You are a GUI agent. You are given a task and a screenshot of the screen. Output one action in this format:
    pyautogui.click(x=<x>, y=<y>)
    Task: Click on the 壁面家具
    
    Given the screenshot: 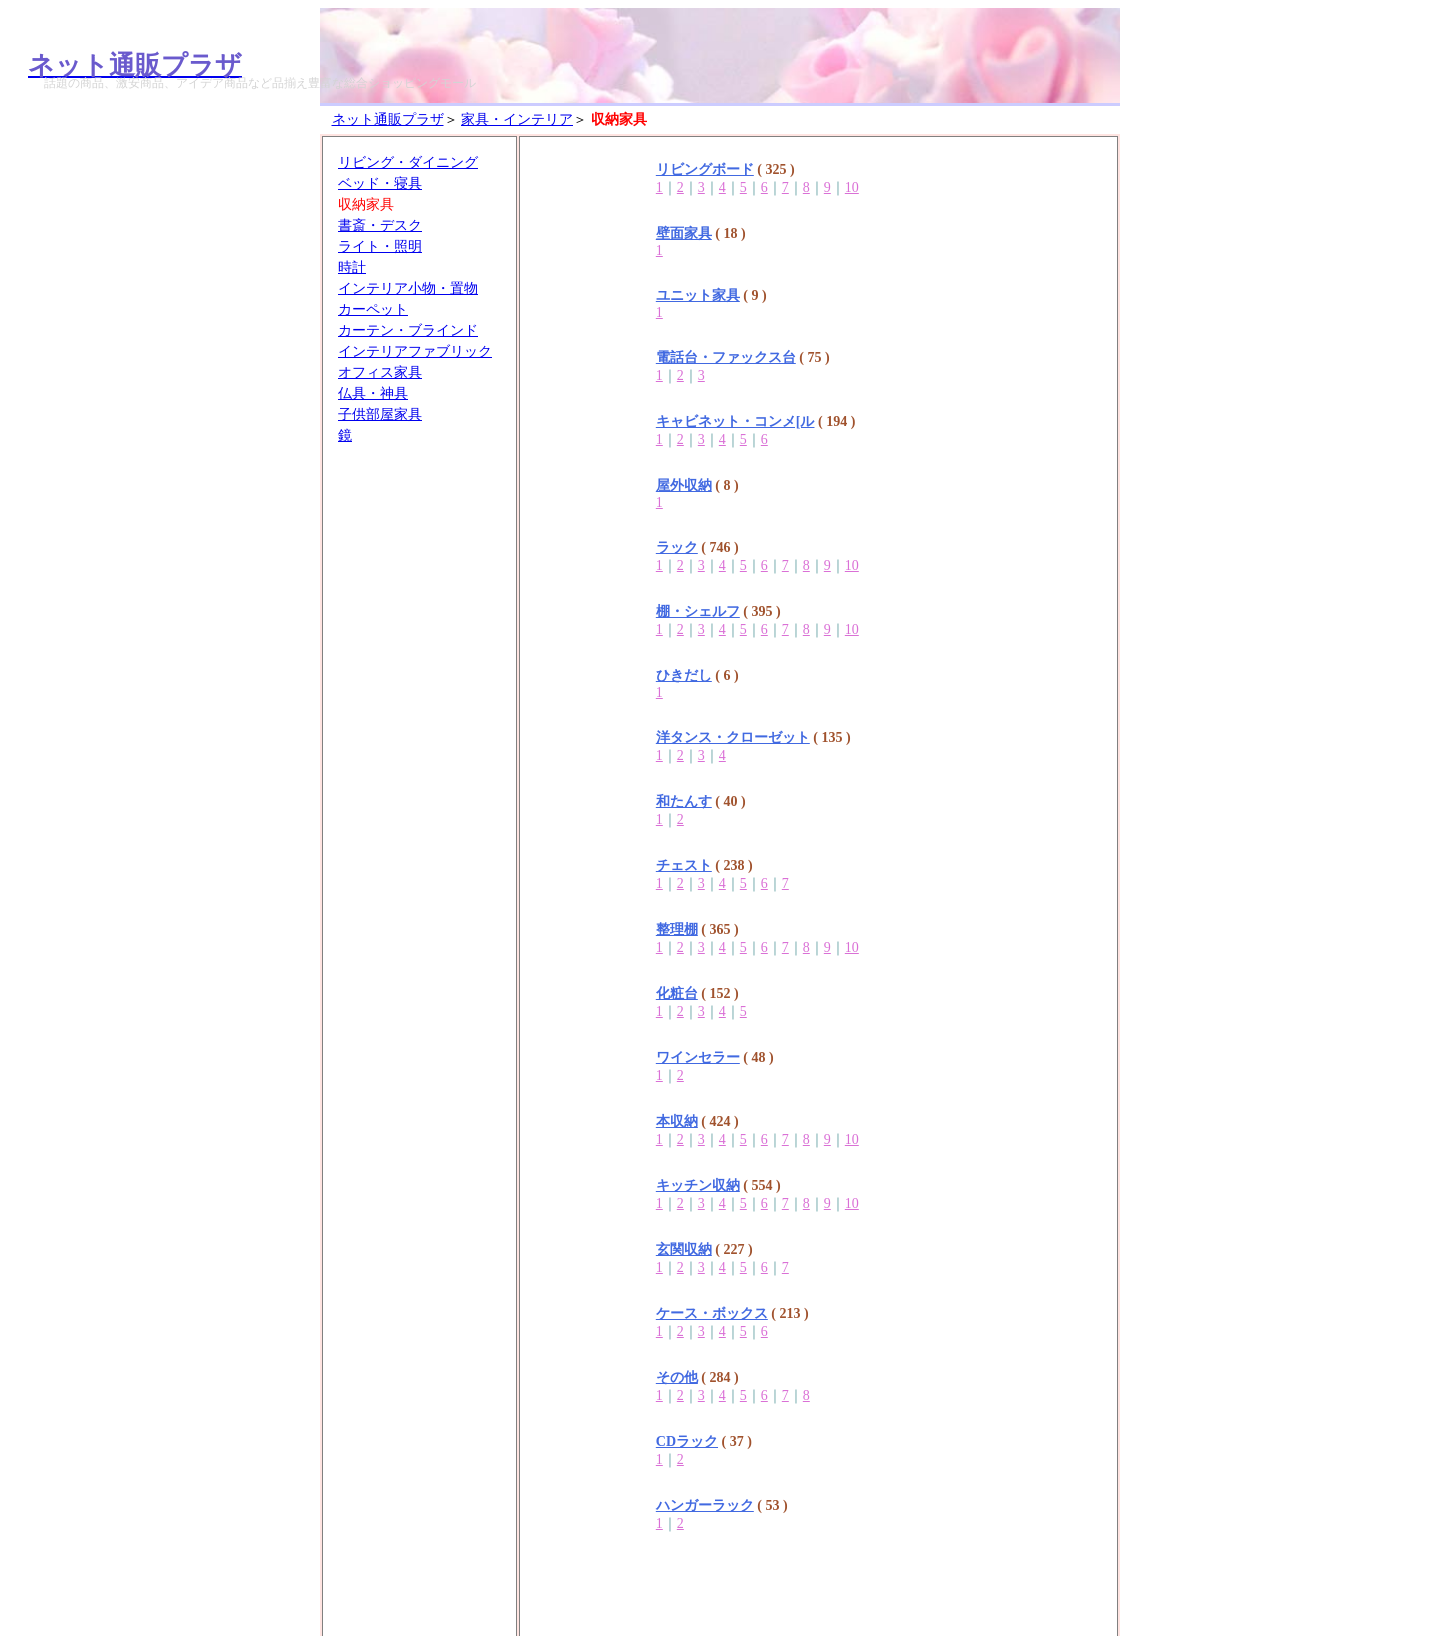 What is the action you would take?
    pyautogui.click(x=684, y=233)
    